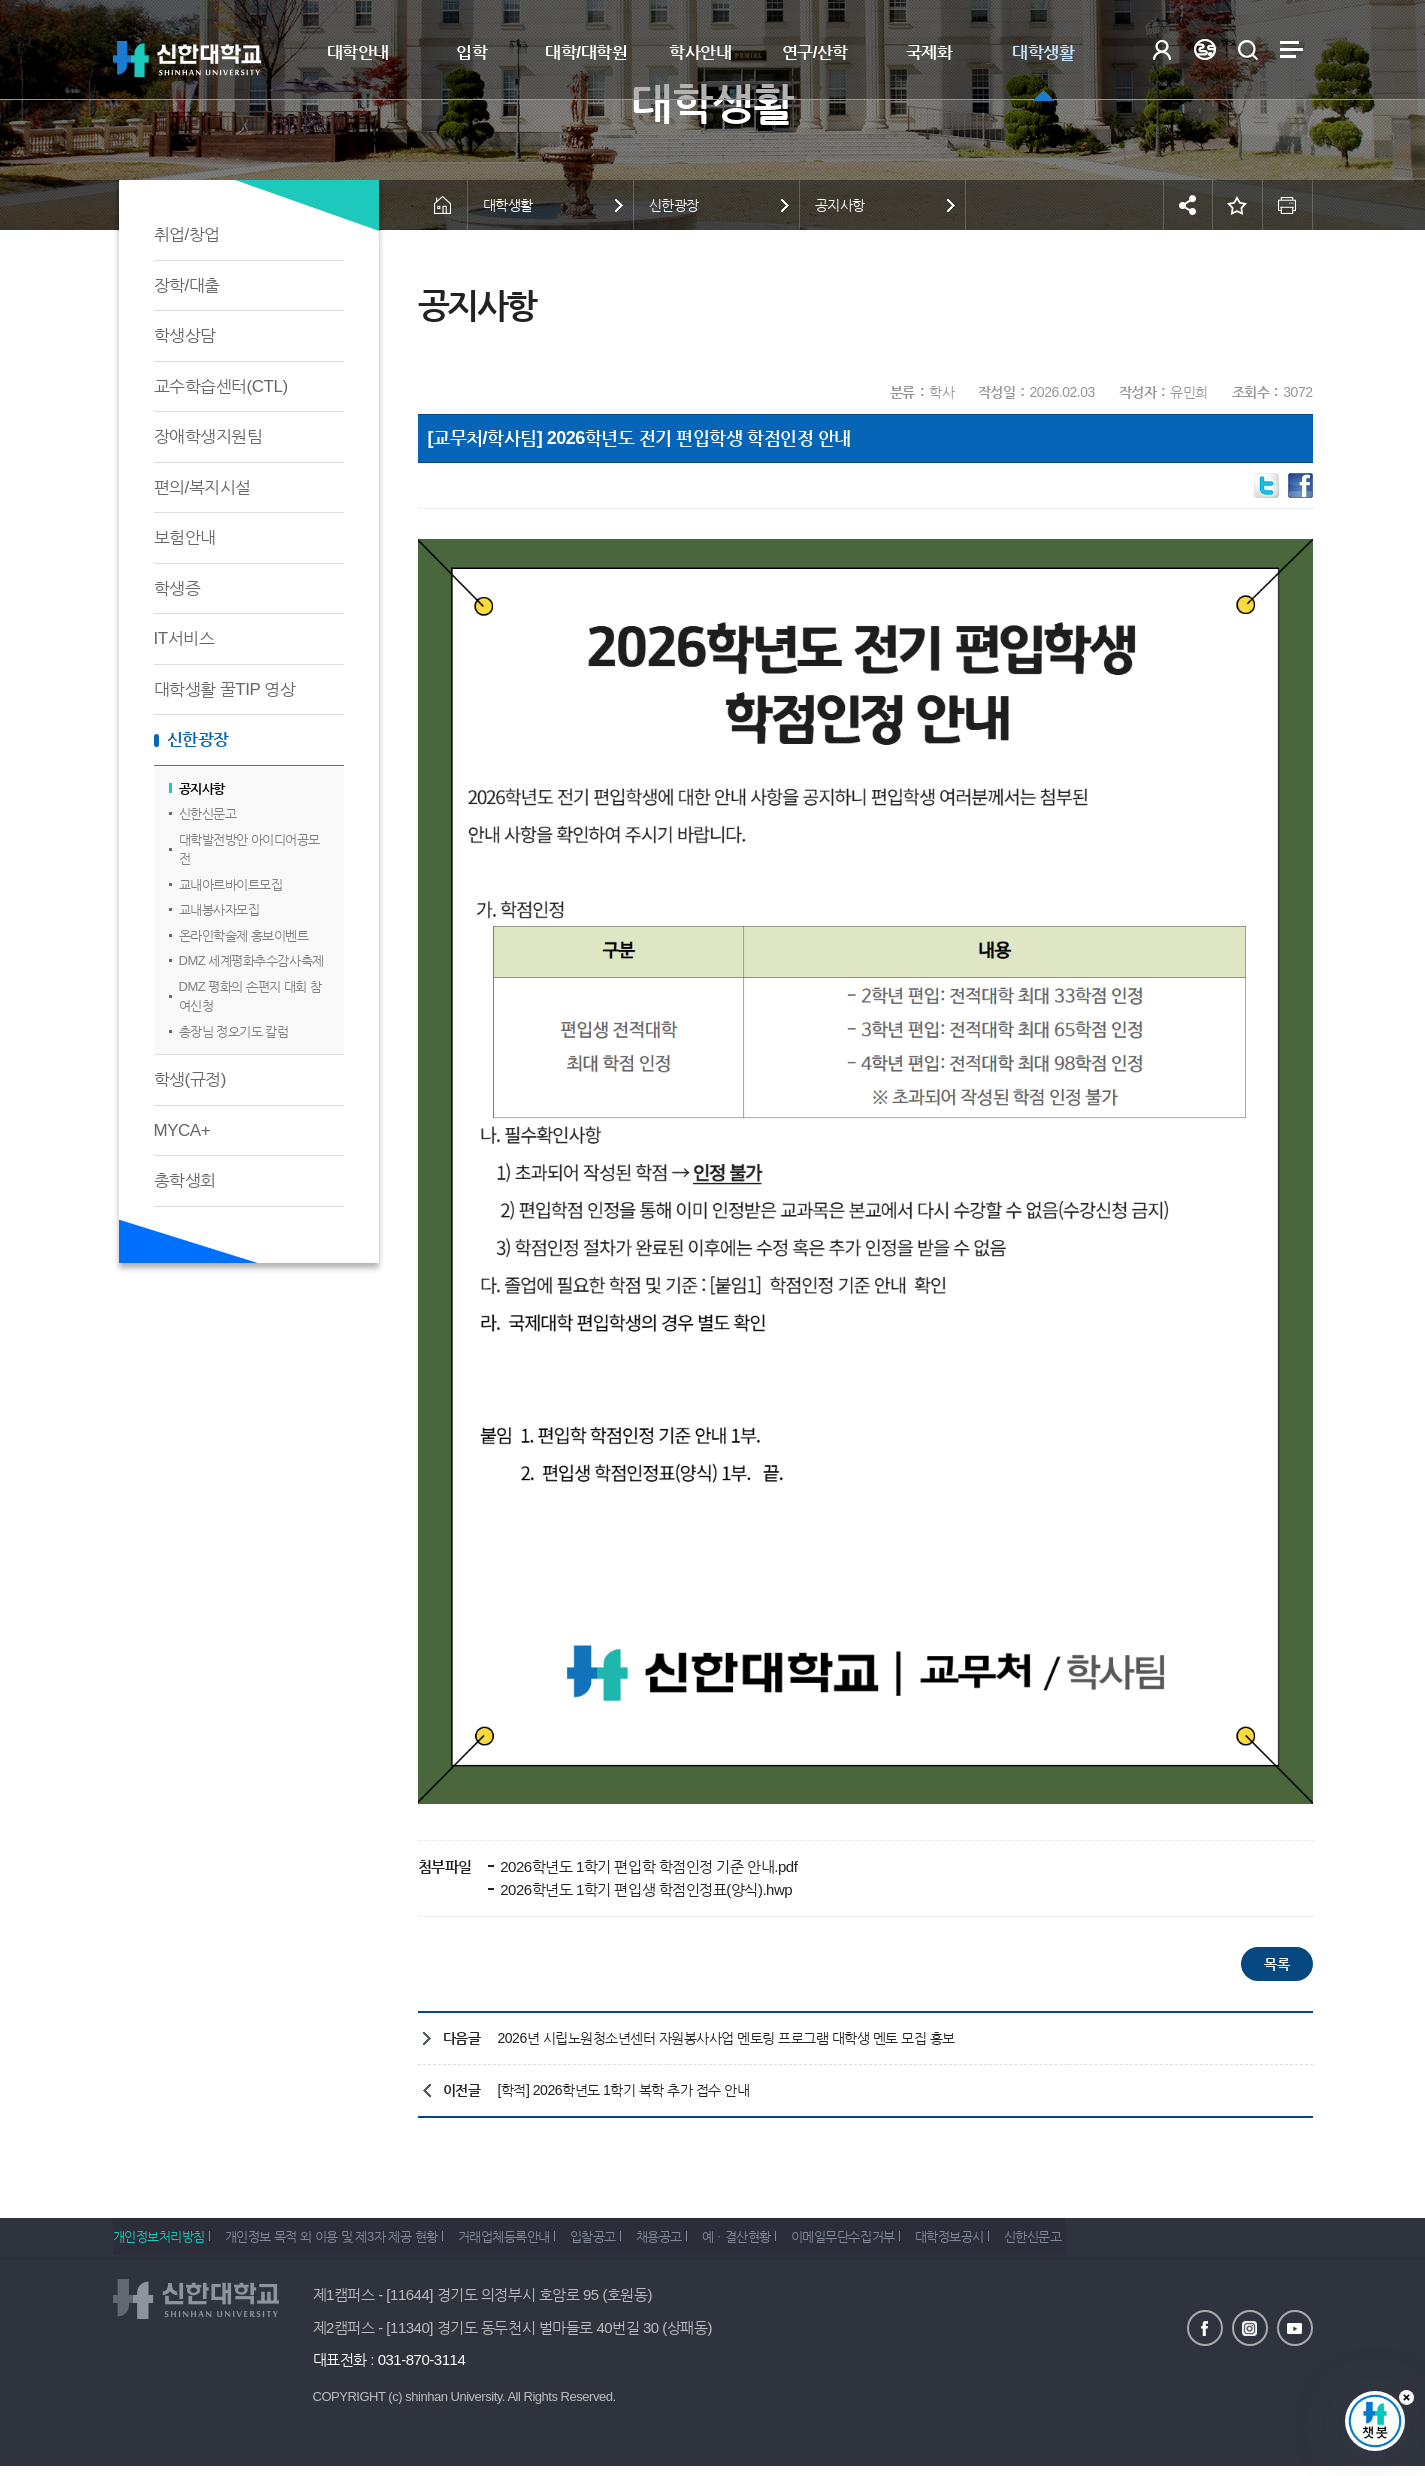 The image size is (1425, 2476). Describe the element at coordinates (219, 909) in the screenshot. I see `교내봉사자모집` at that location.